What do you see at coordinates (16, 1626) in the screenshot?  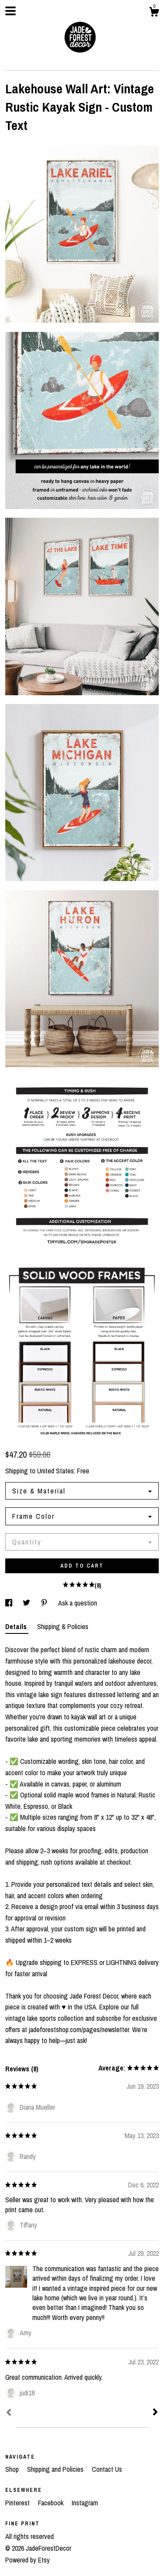 I see `Details` at bounding box center [16, 1626].